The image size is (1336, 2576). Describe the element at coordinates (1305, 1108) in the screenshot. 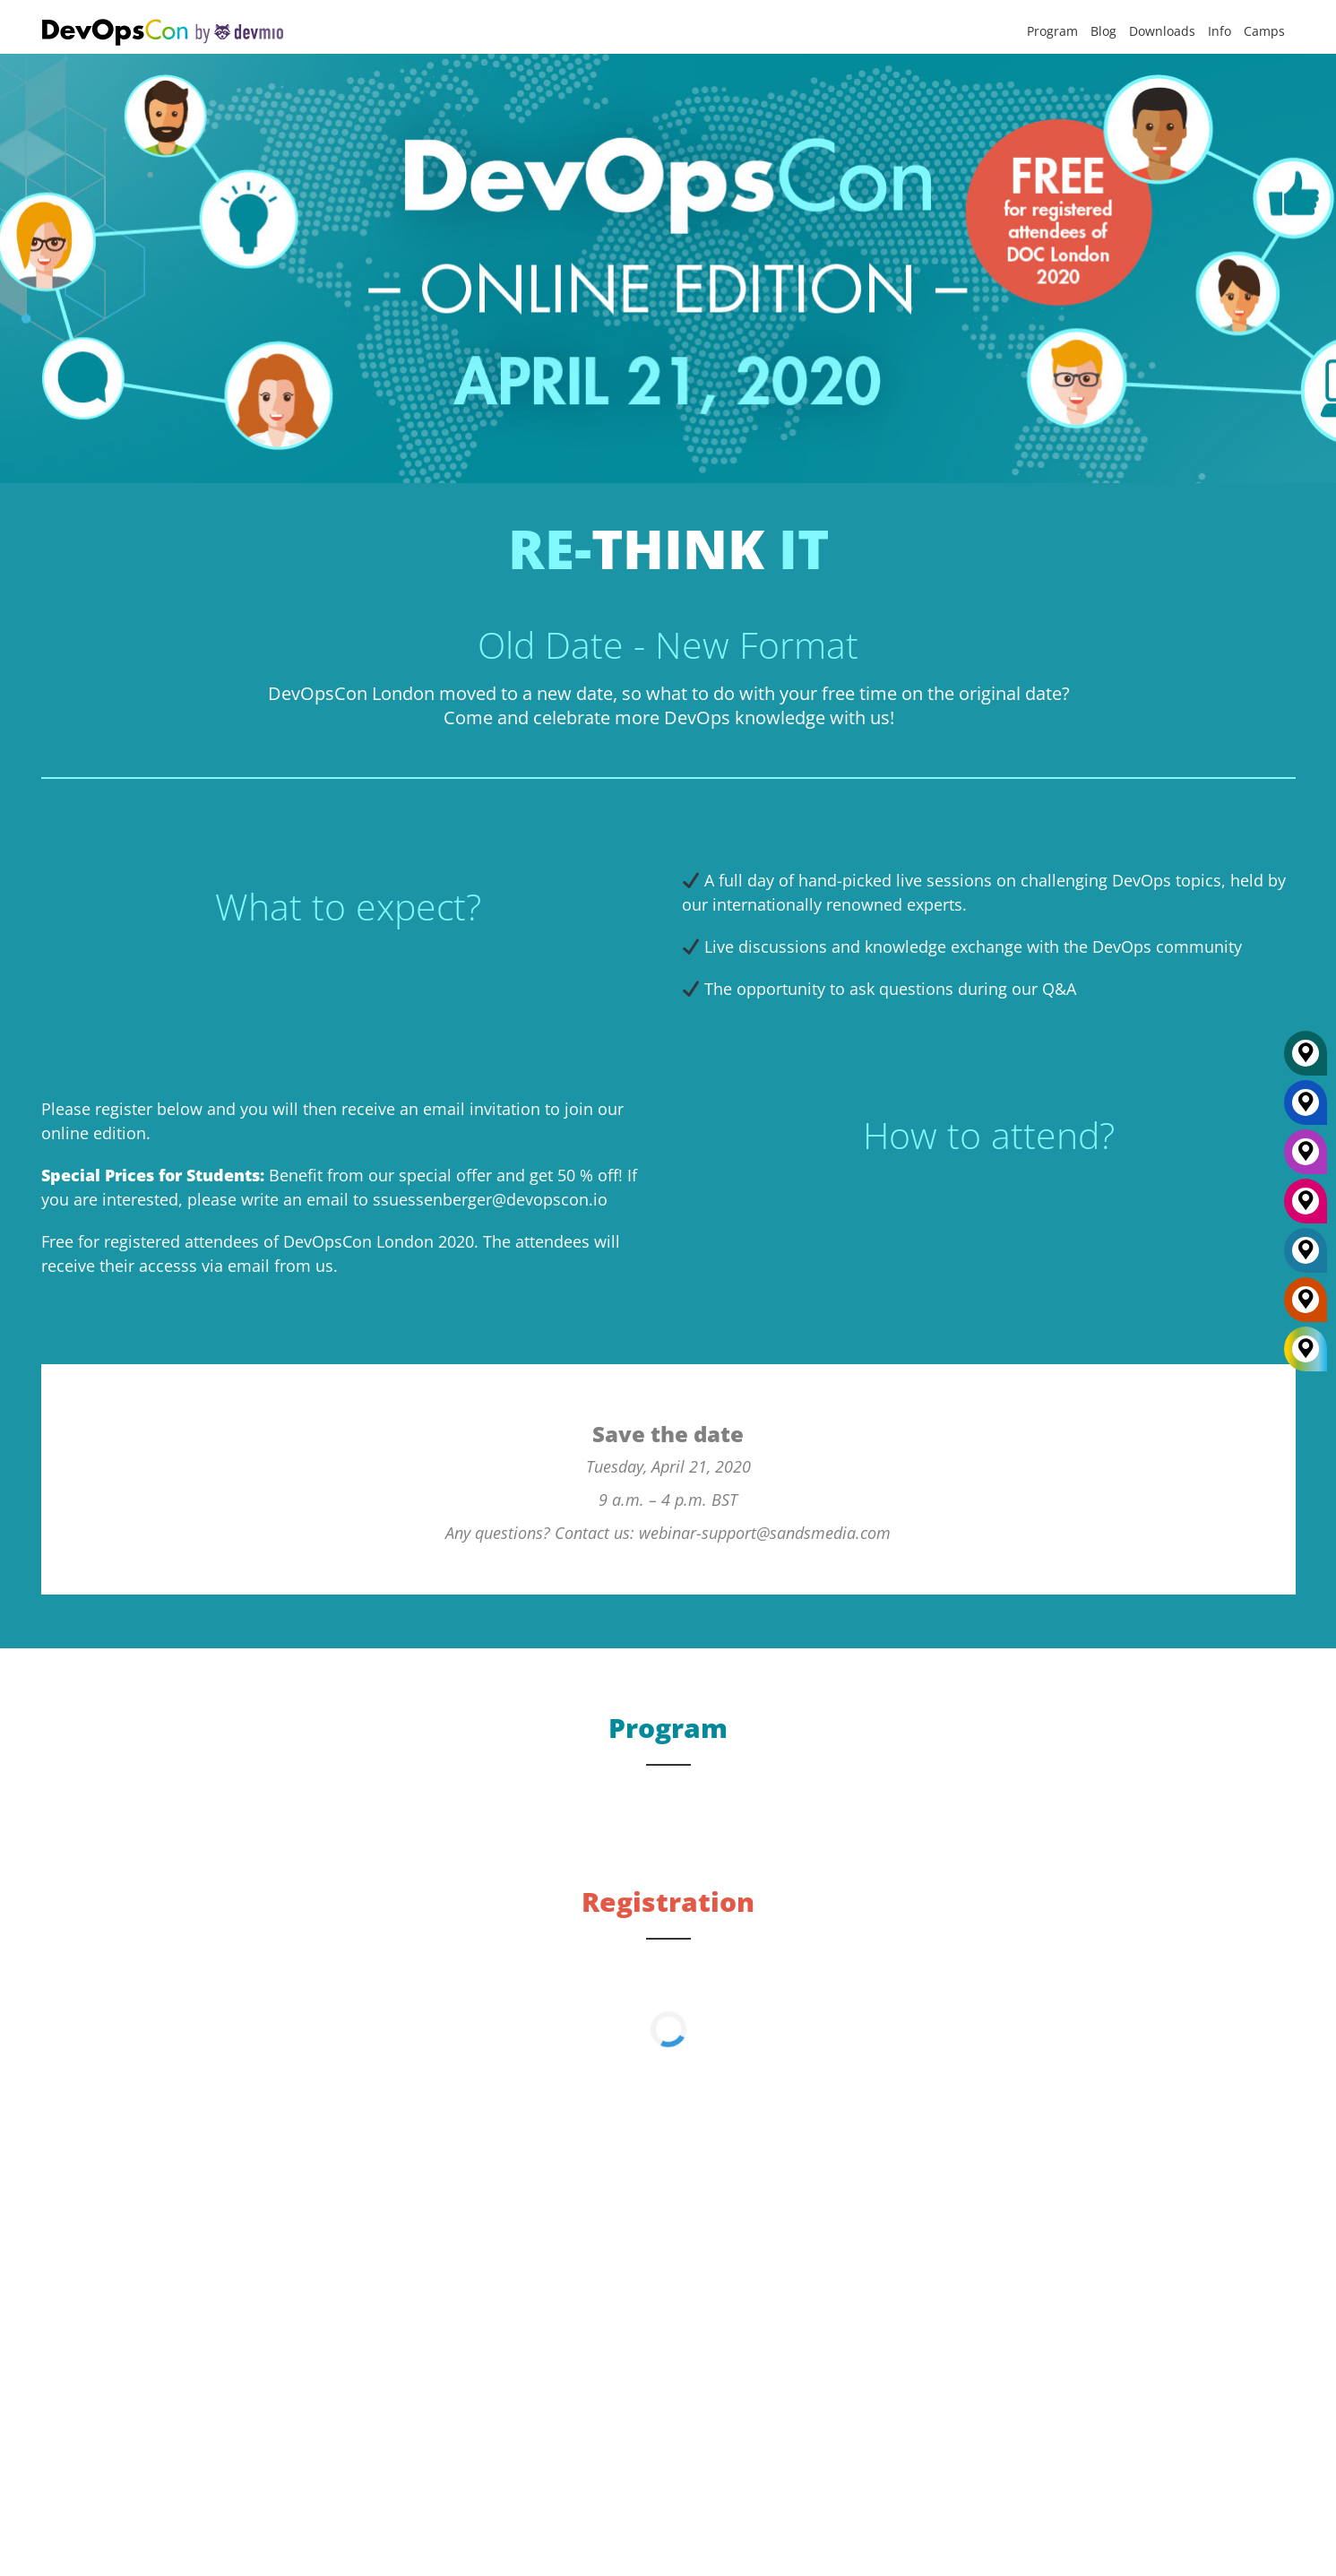

I see `[New York]` at that location.